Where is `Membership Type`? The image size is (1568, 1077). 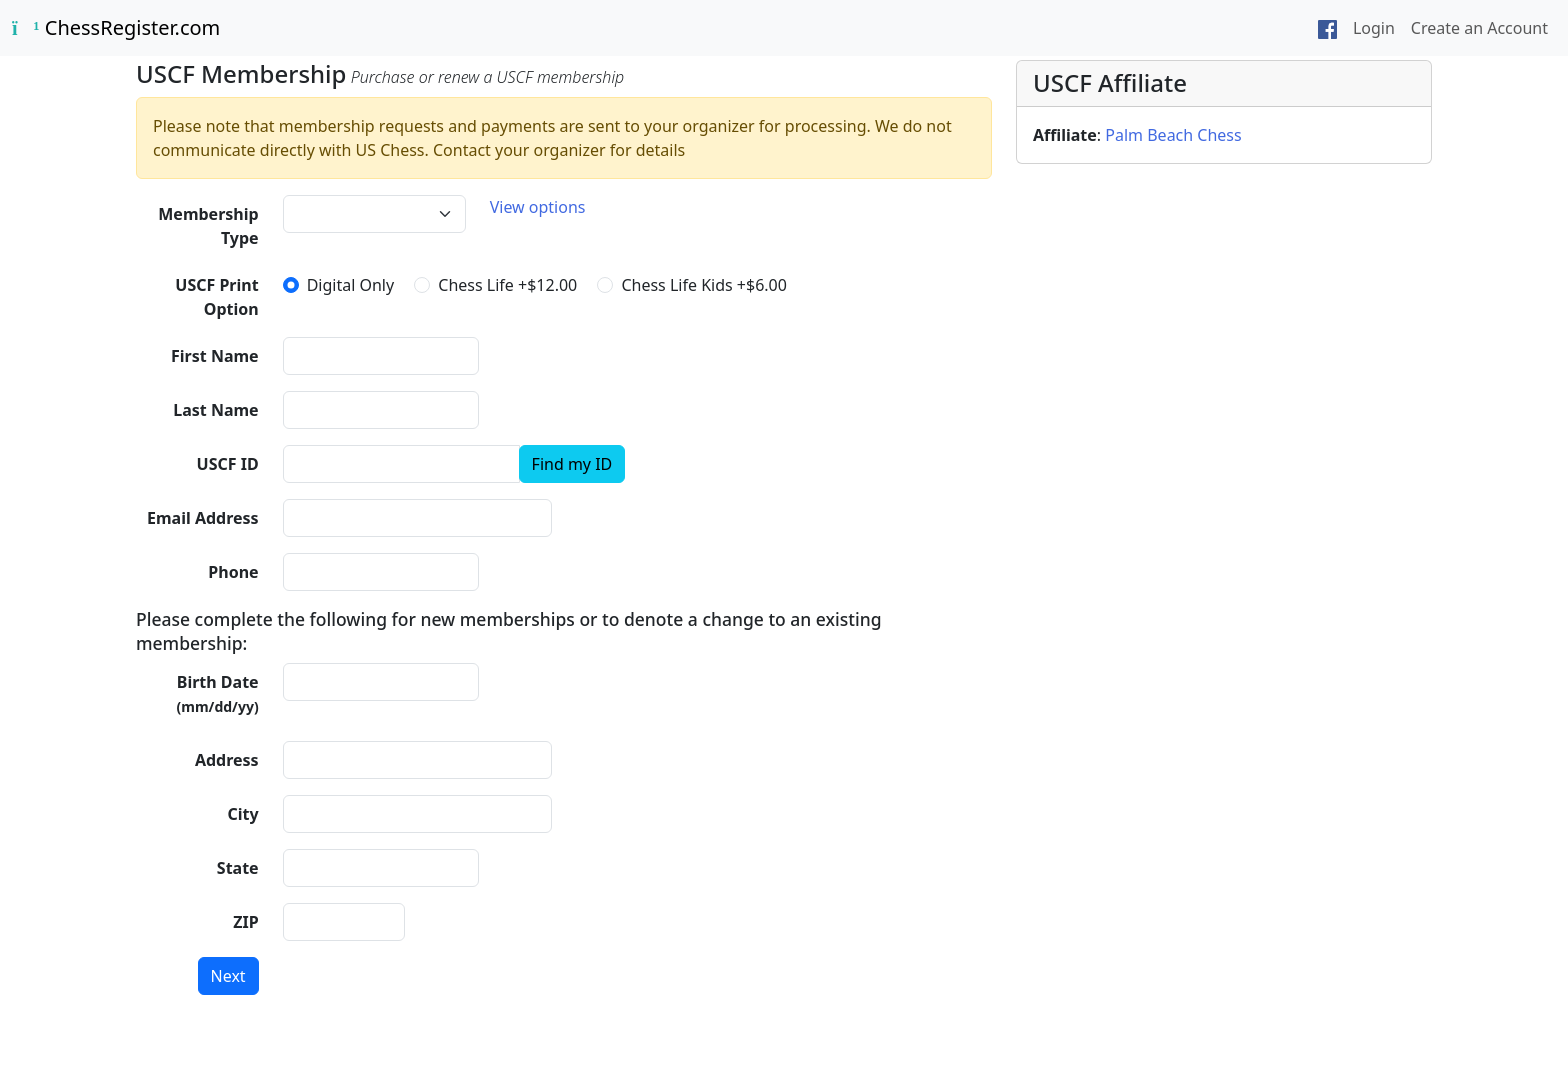
Membership Type is located at coordinates (208, 226).